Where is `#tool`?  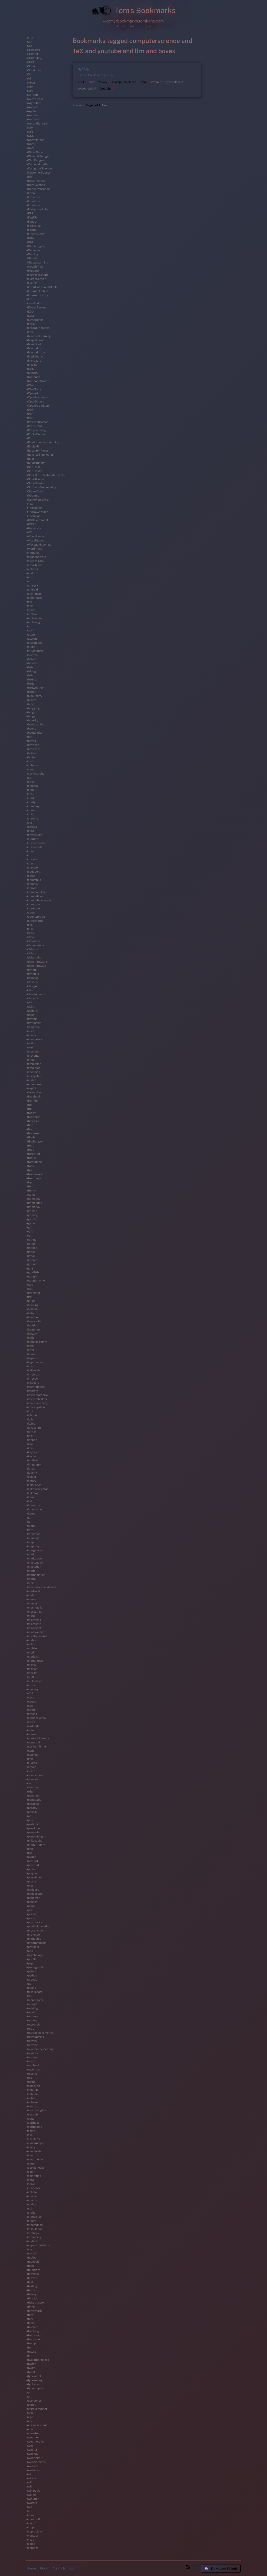
#tool is located at coordinates (29, 2318).